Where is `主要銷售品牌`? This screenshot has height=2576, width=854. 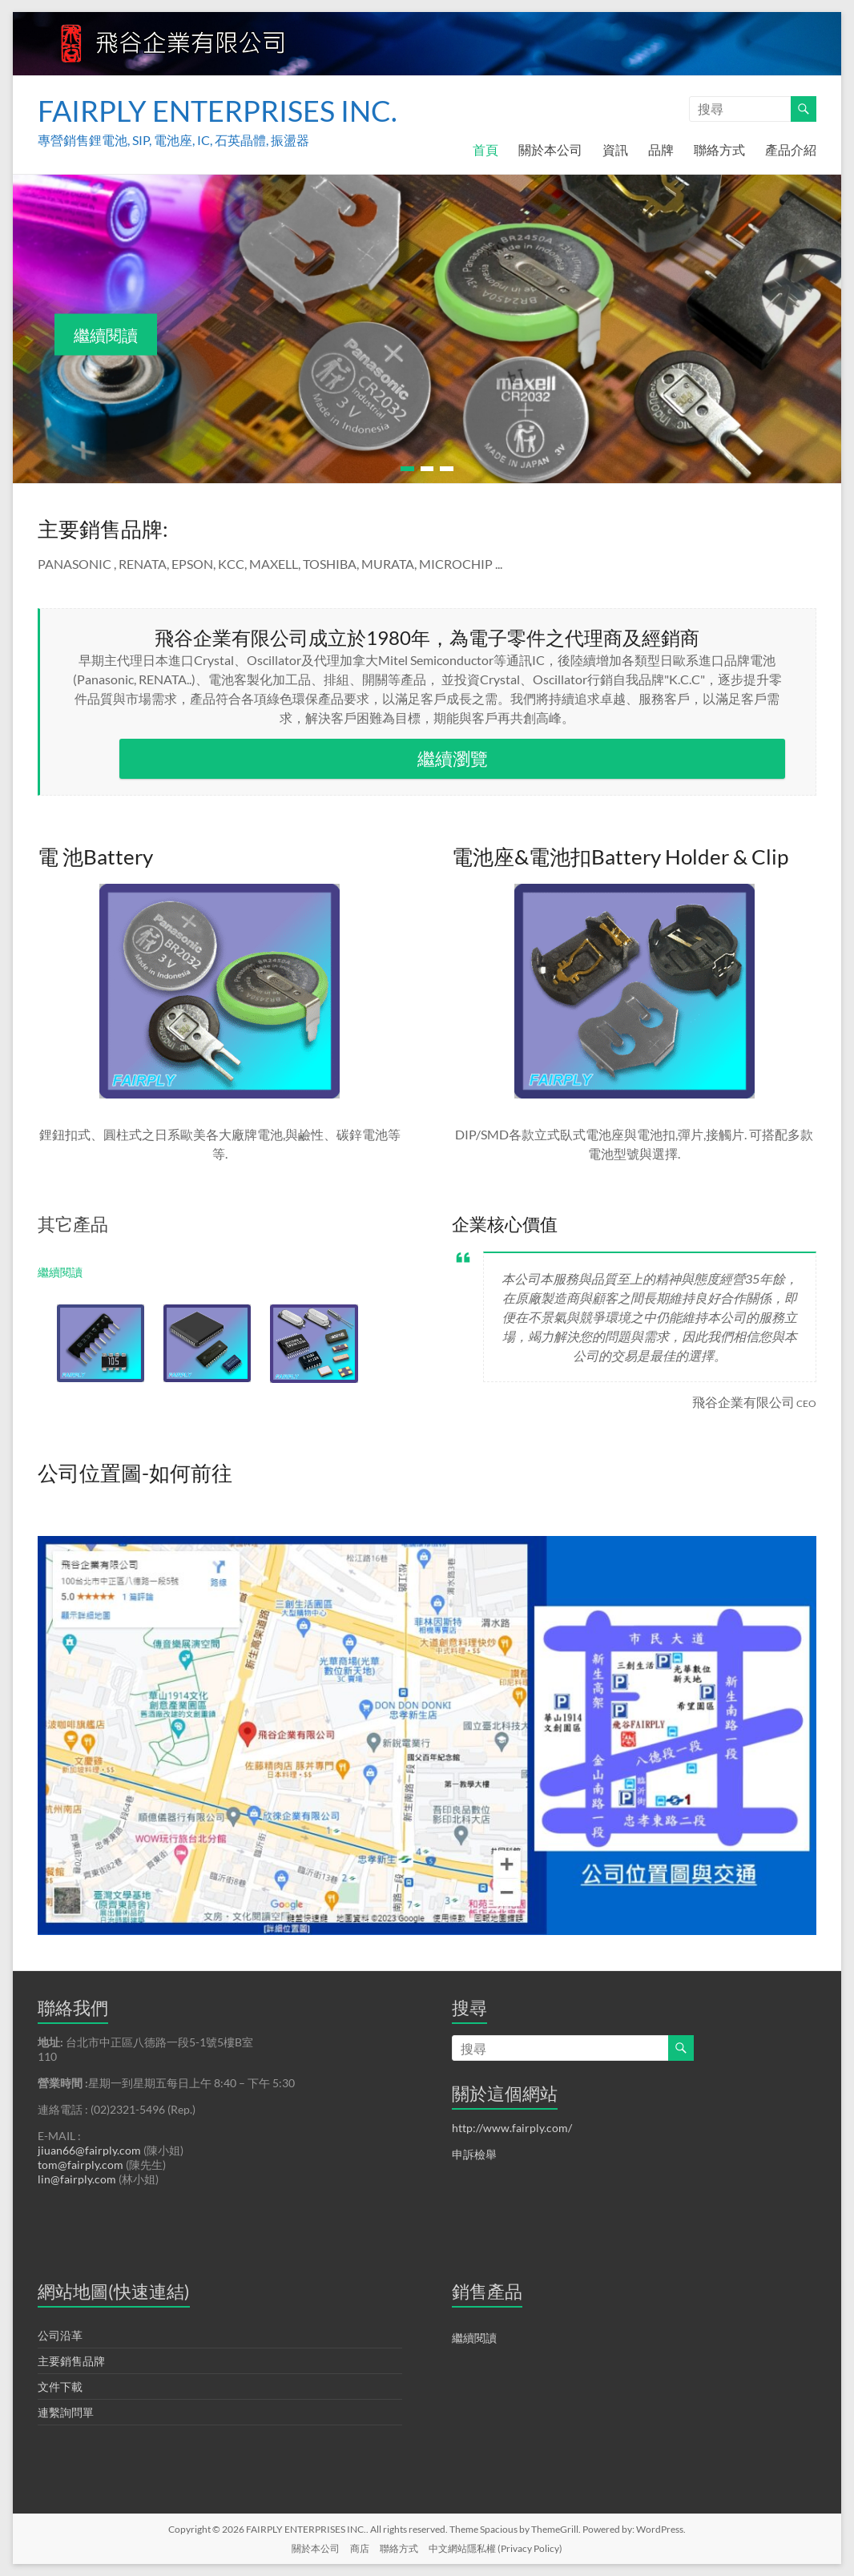
主要銷售品牌 is located at coordinates (71, 2361).